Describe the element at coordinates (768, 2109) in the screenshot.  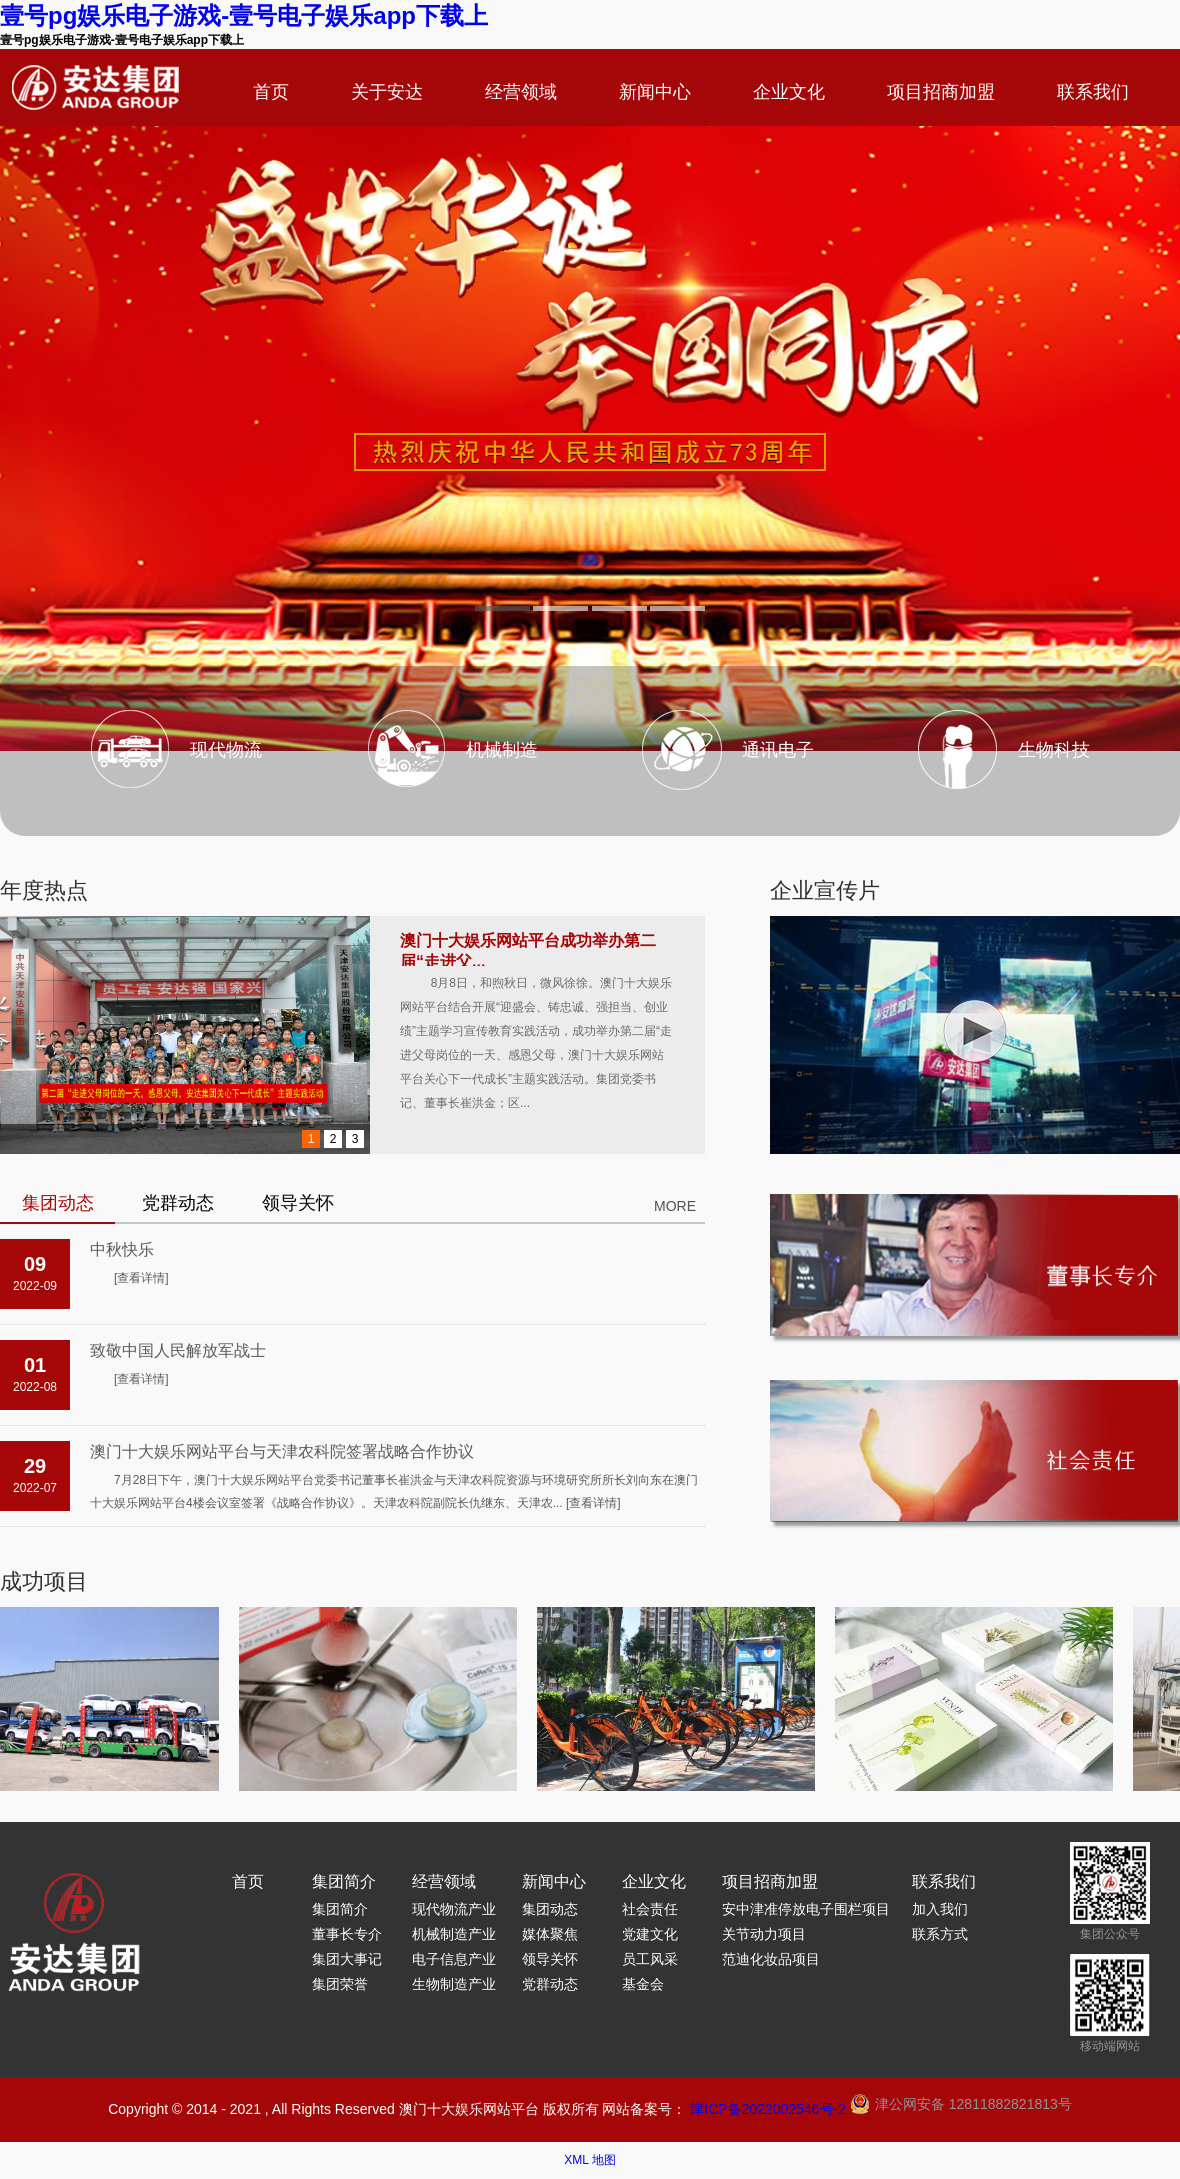
I see `津ICP备2022002546号-2` at that location.